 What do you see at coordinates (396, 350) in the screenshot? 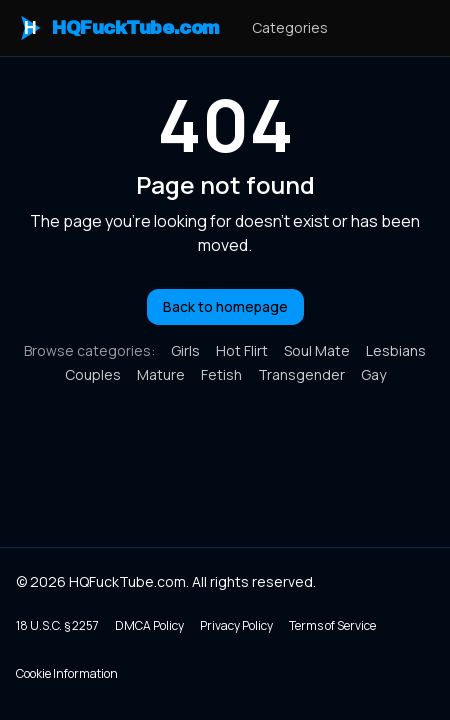
I see `Lesbians` at bounding box center [396, 350].